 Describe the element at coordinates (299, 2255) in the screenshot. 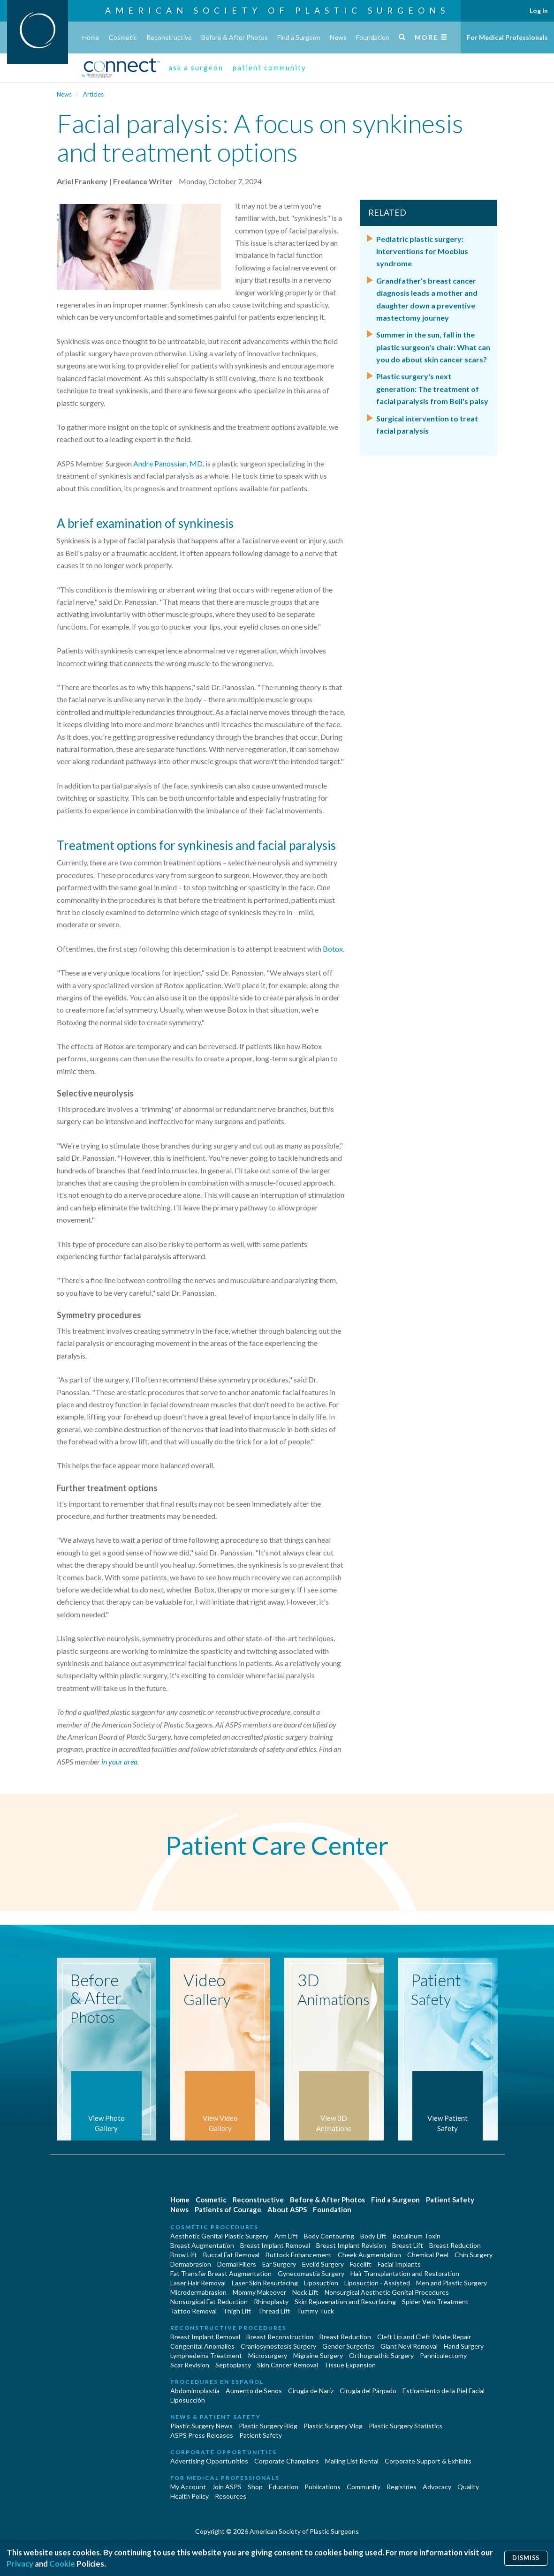

I see `Buttock Enhancement` at that location.